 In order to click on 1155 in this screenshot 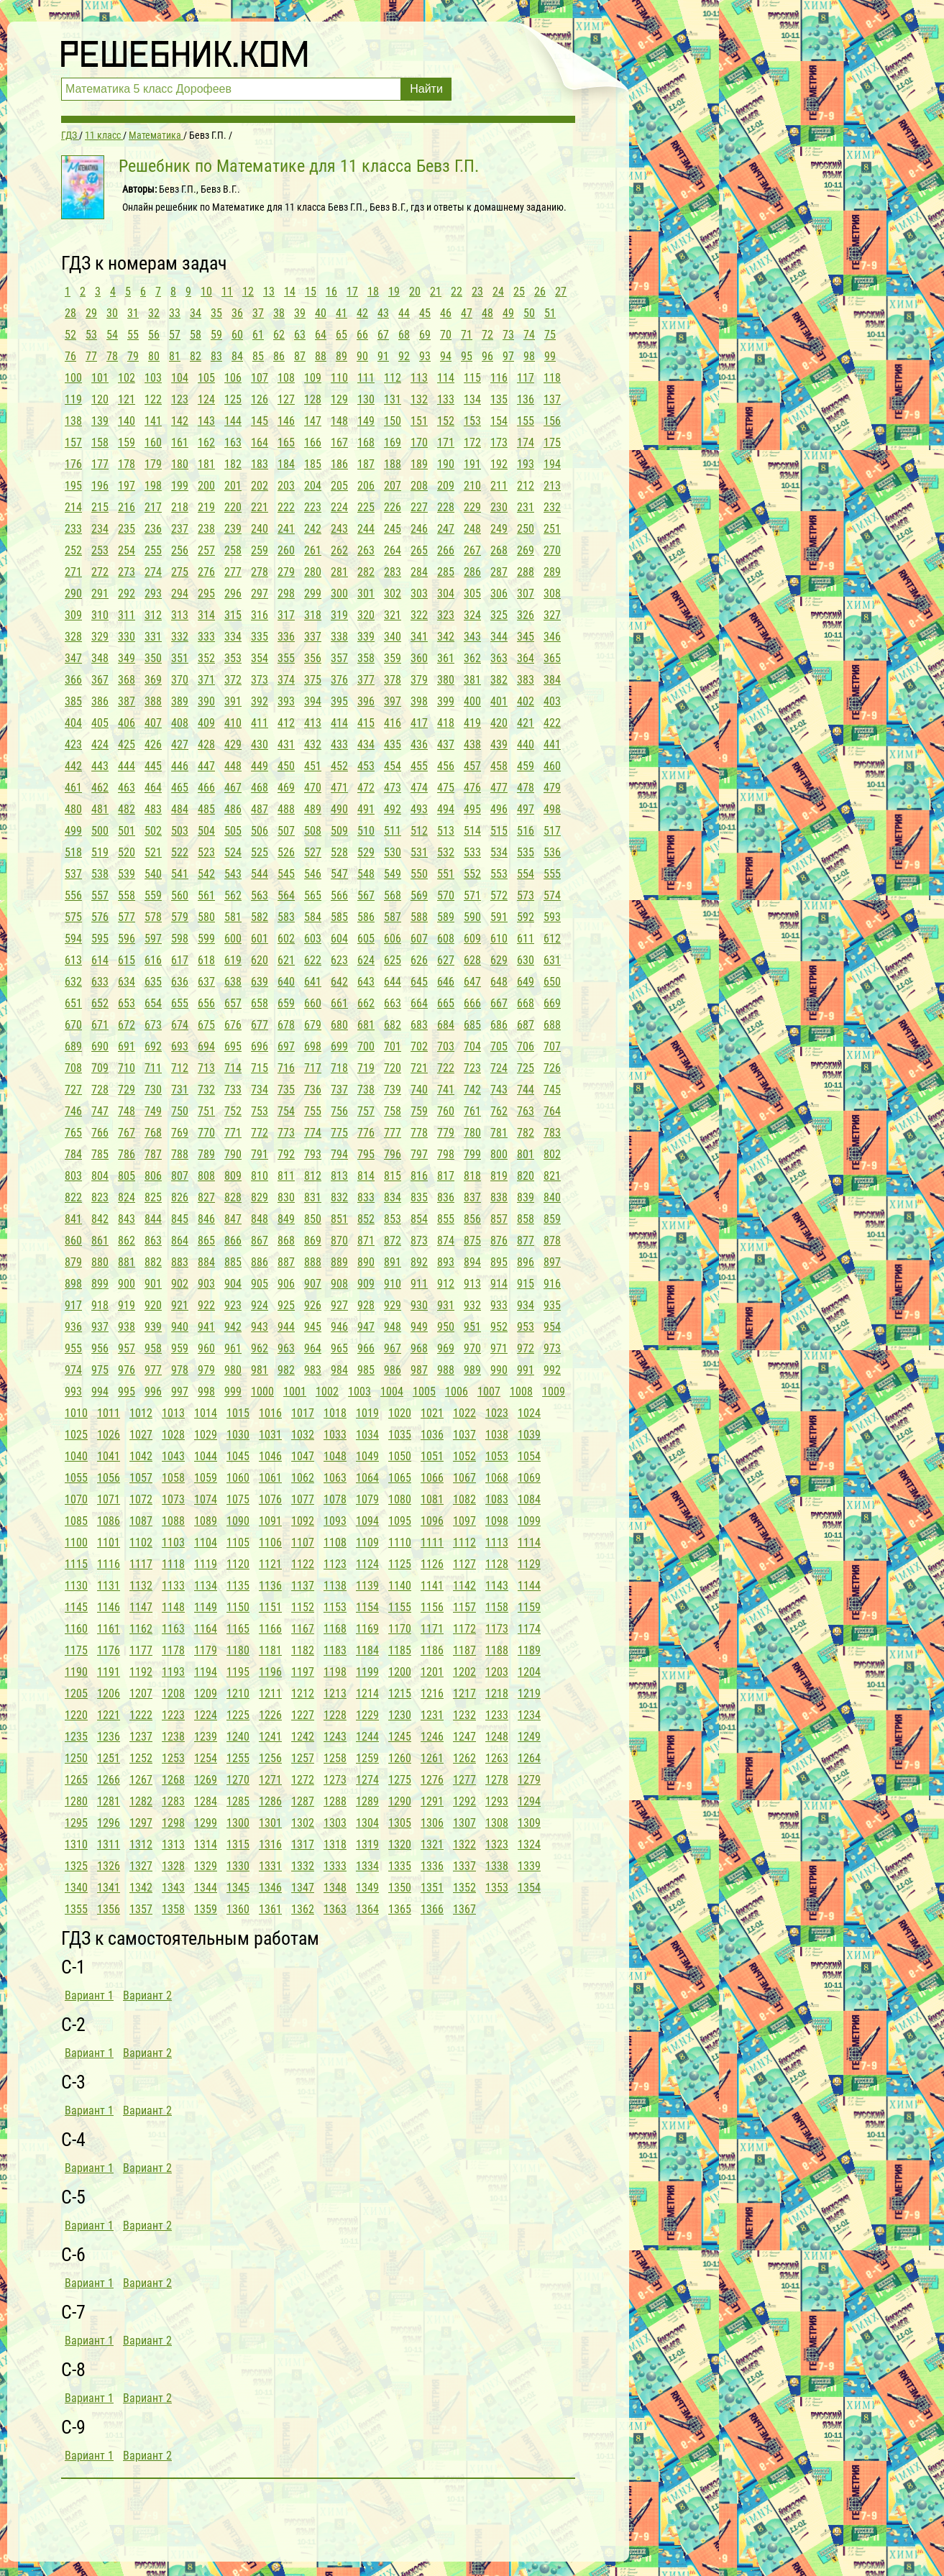, I will do `click(399, 1607)`.